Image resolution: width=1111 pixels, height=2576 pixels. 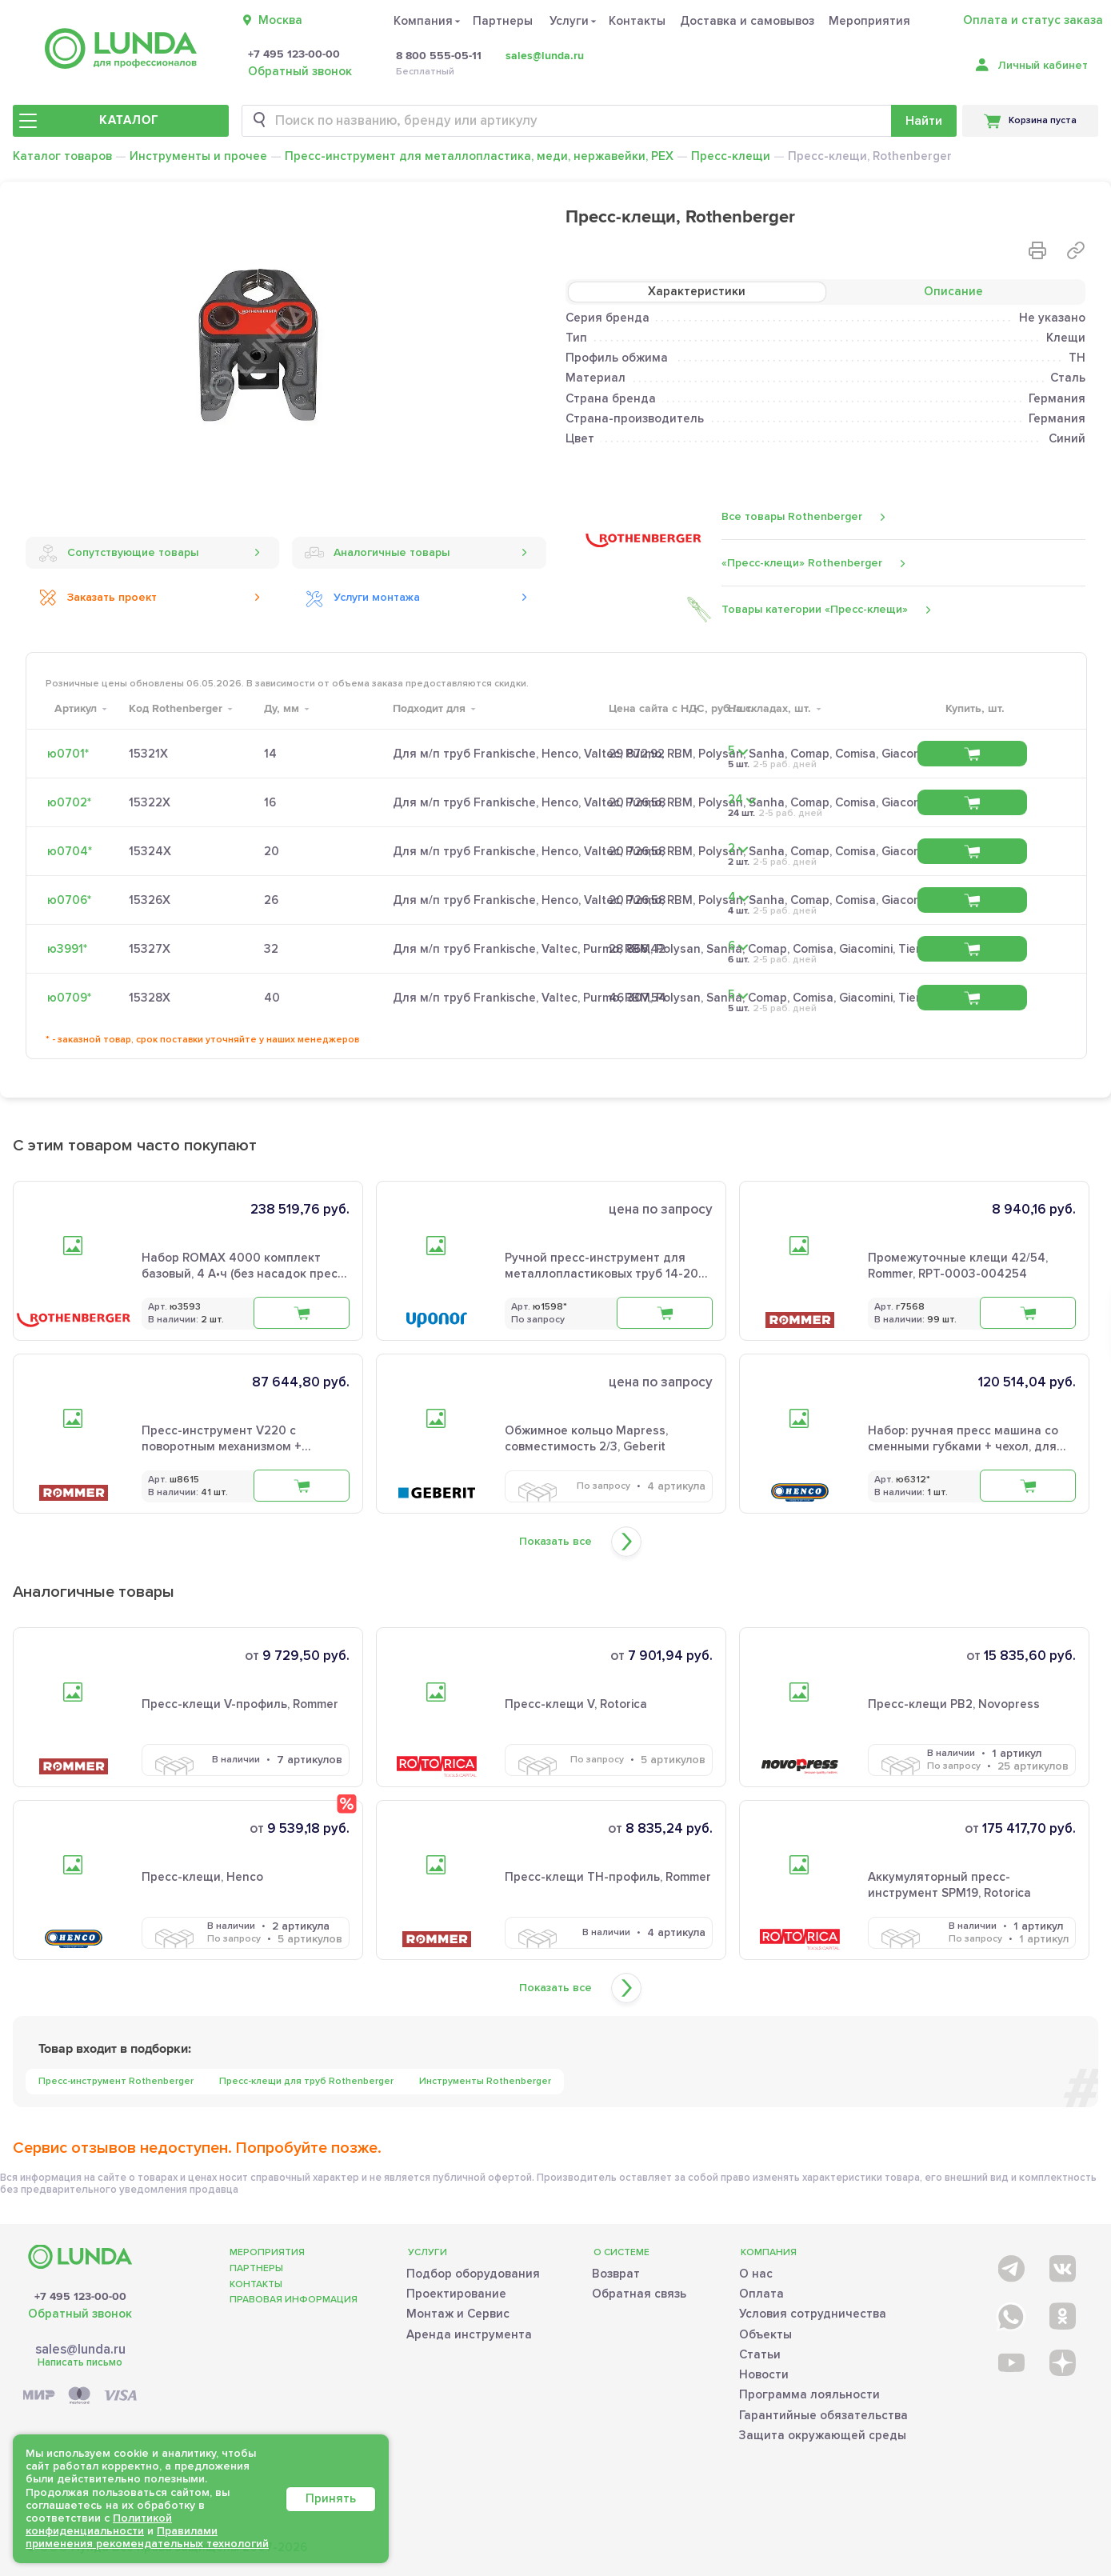 What do you see at coordinates (756, 2273) in the screenshot?
I see `О нас` at bounding box center [756, 2273].